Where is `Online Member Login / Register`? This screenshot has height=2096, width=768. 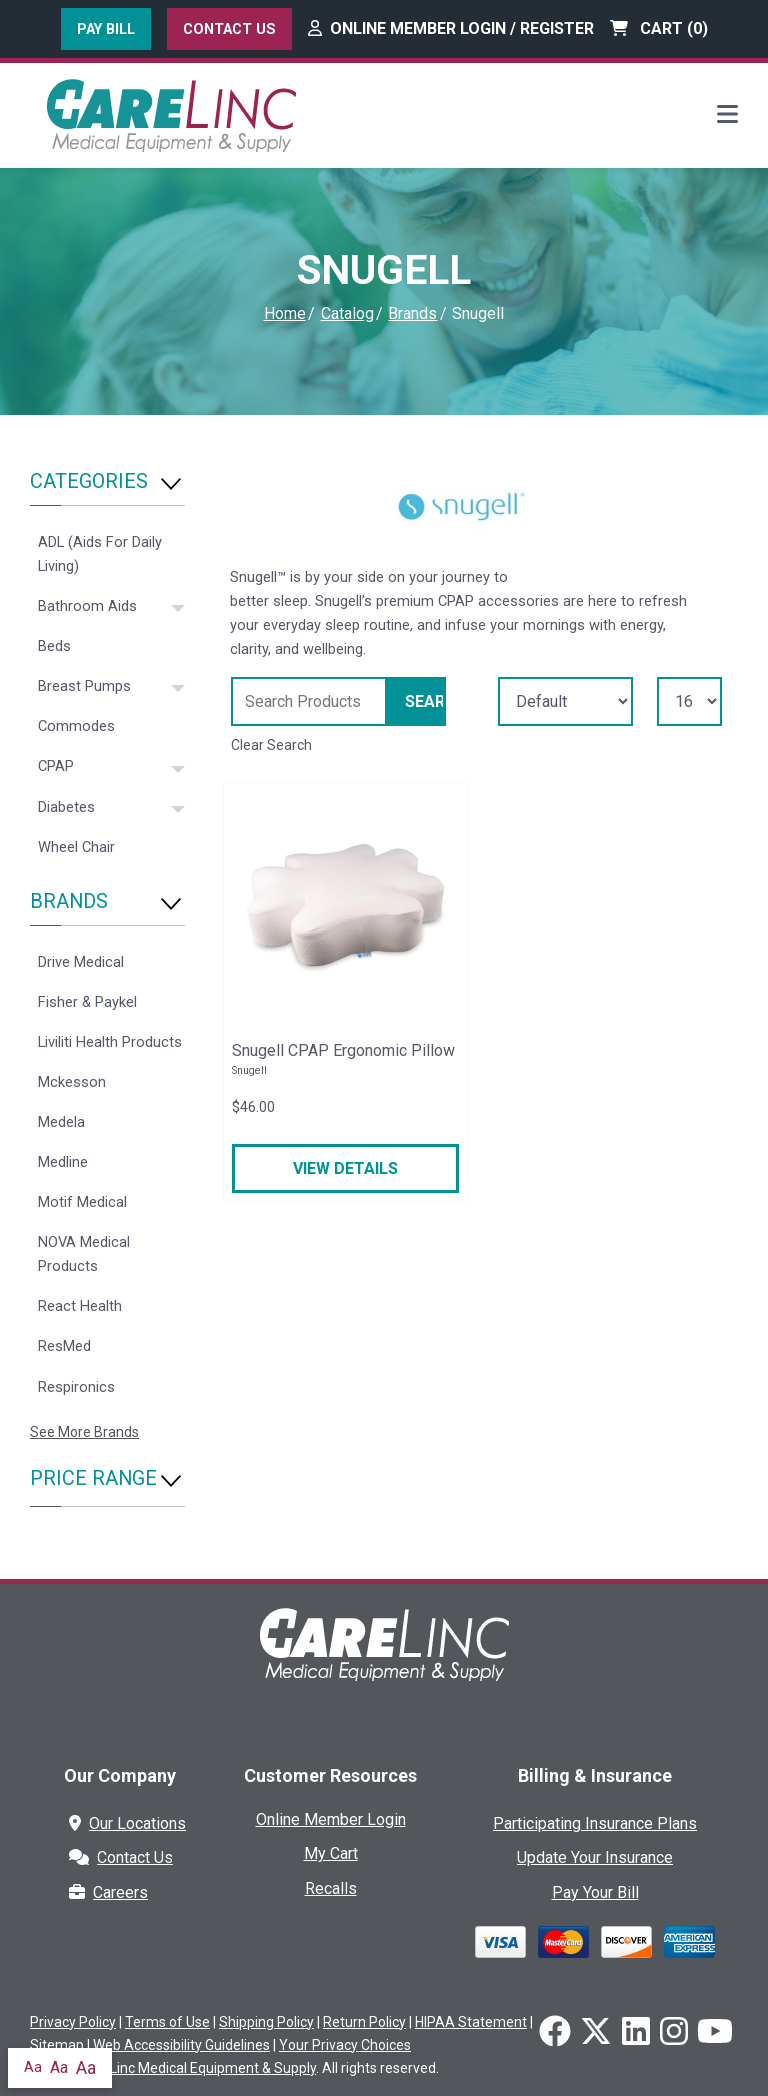 Online Member Login / Register is located at coordinates (451, 28).